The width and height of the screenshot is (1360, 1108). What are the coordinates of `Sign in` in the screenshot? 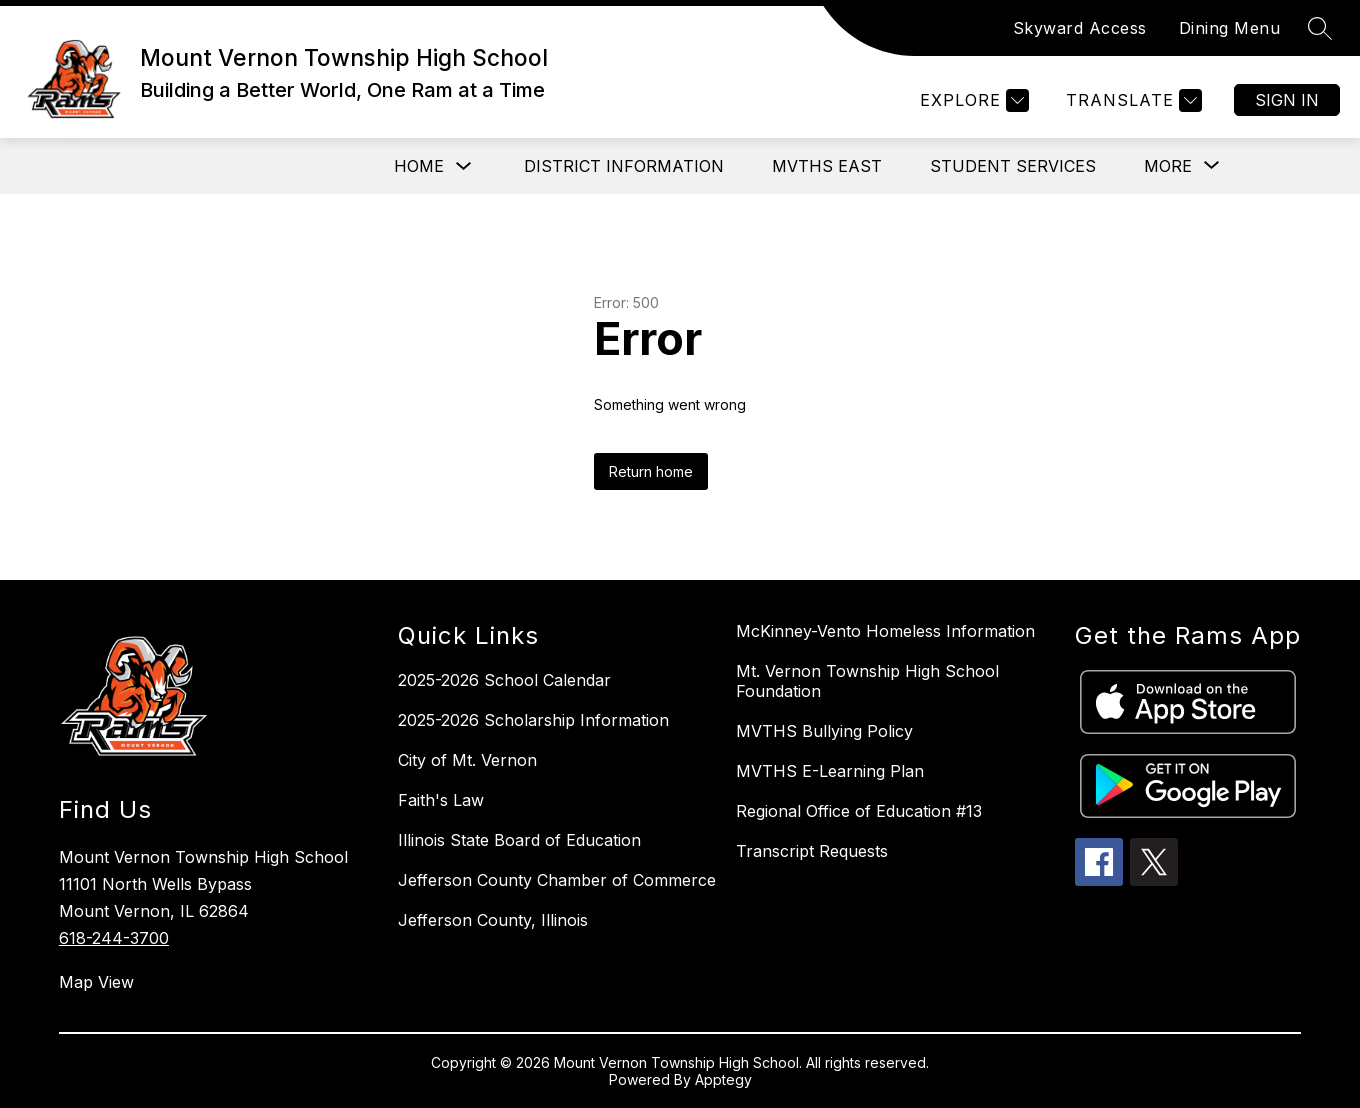 It's located at (1287, 100).